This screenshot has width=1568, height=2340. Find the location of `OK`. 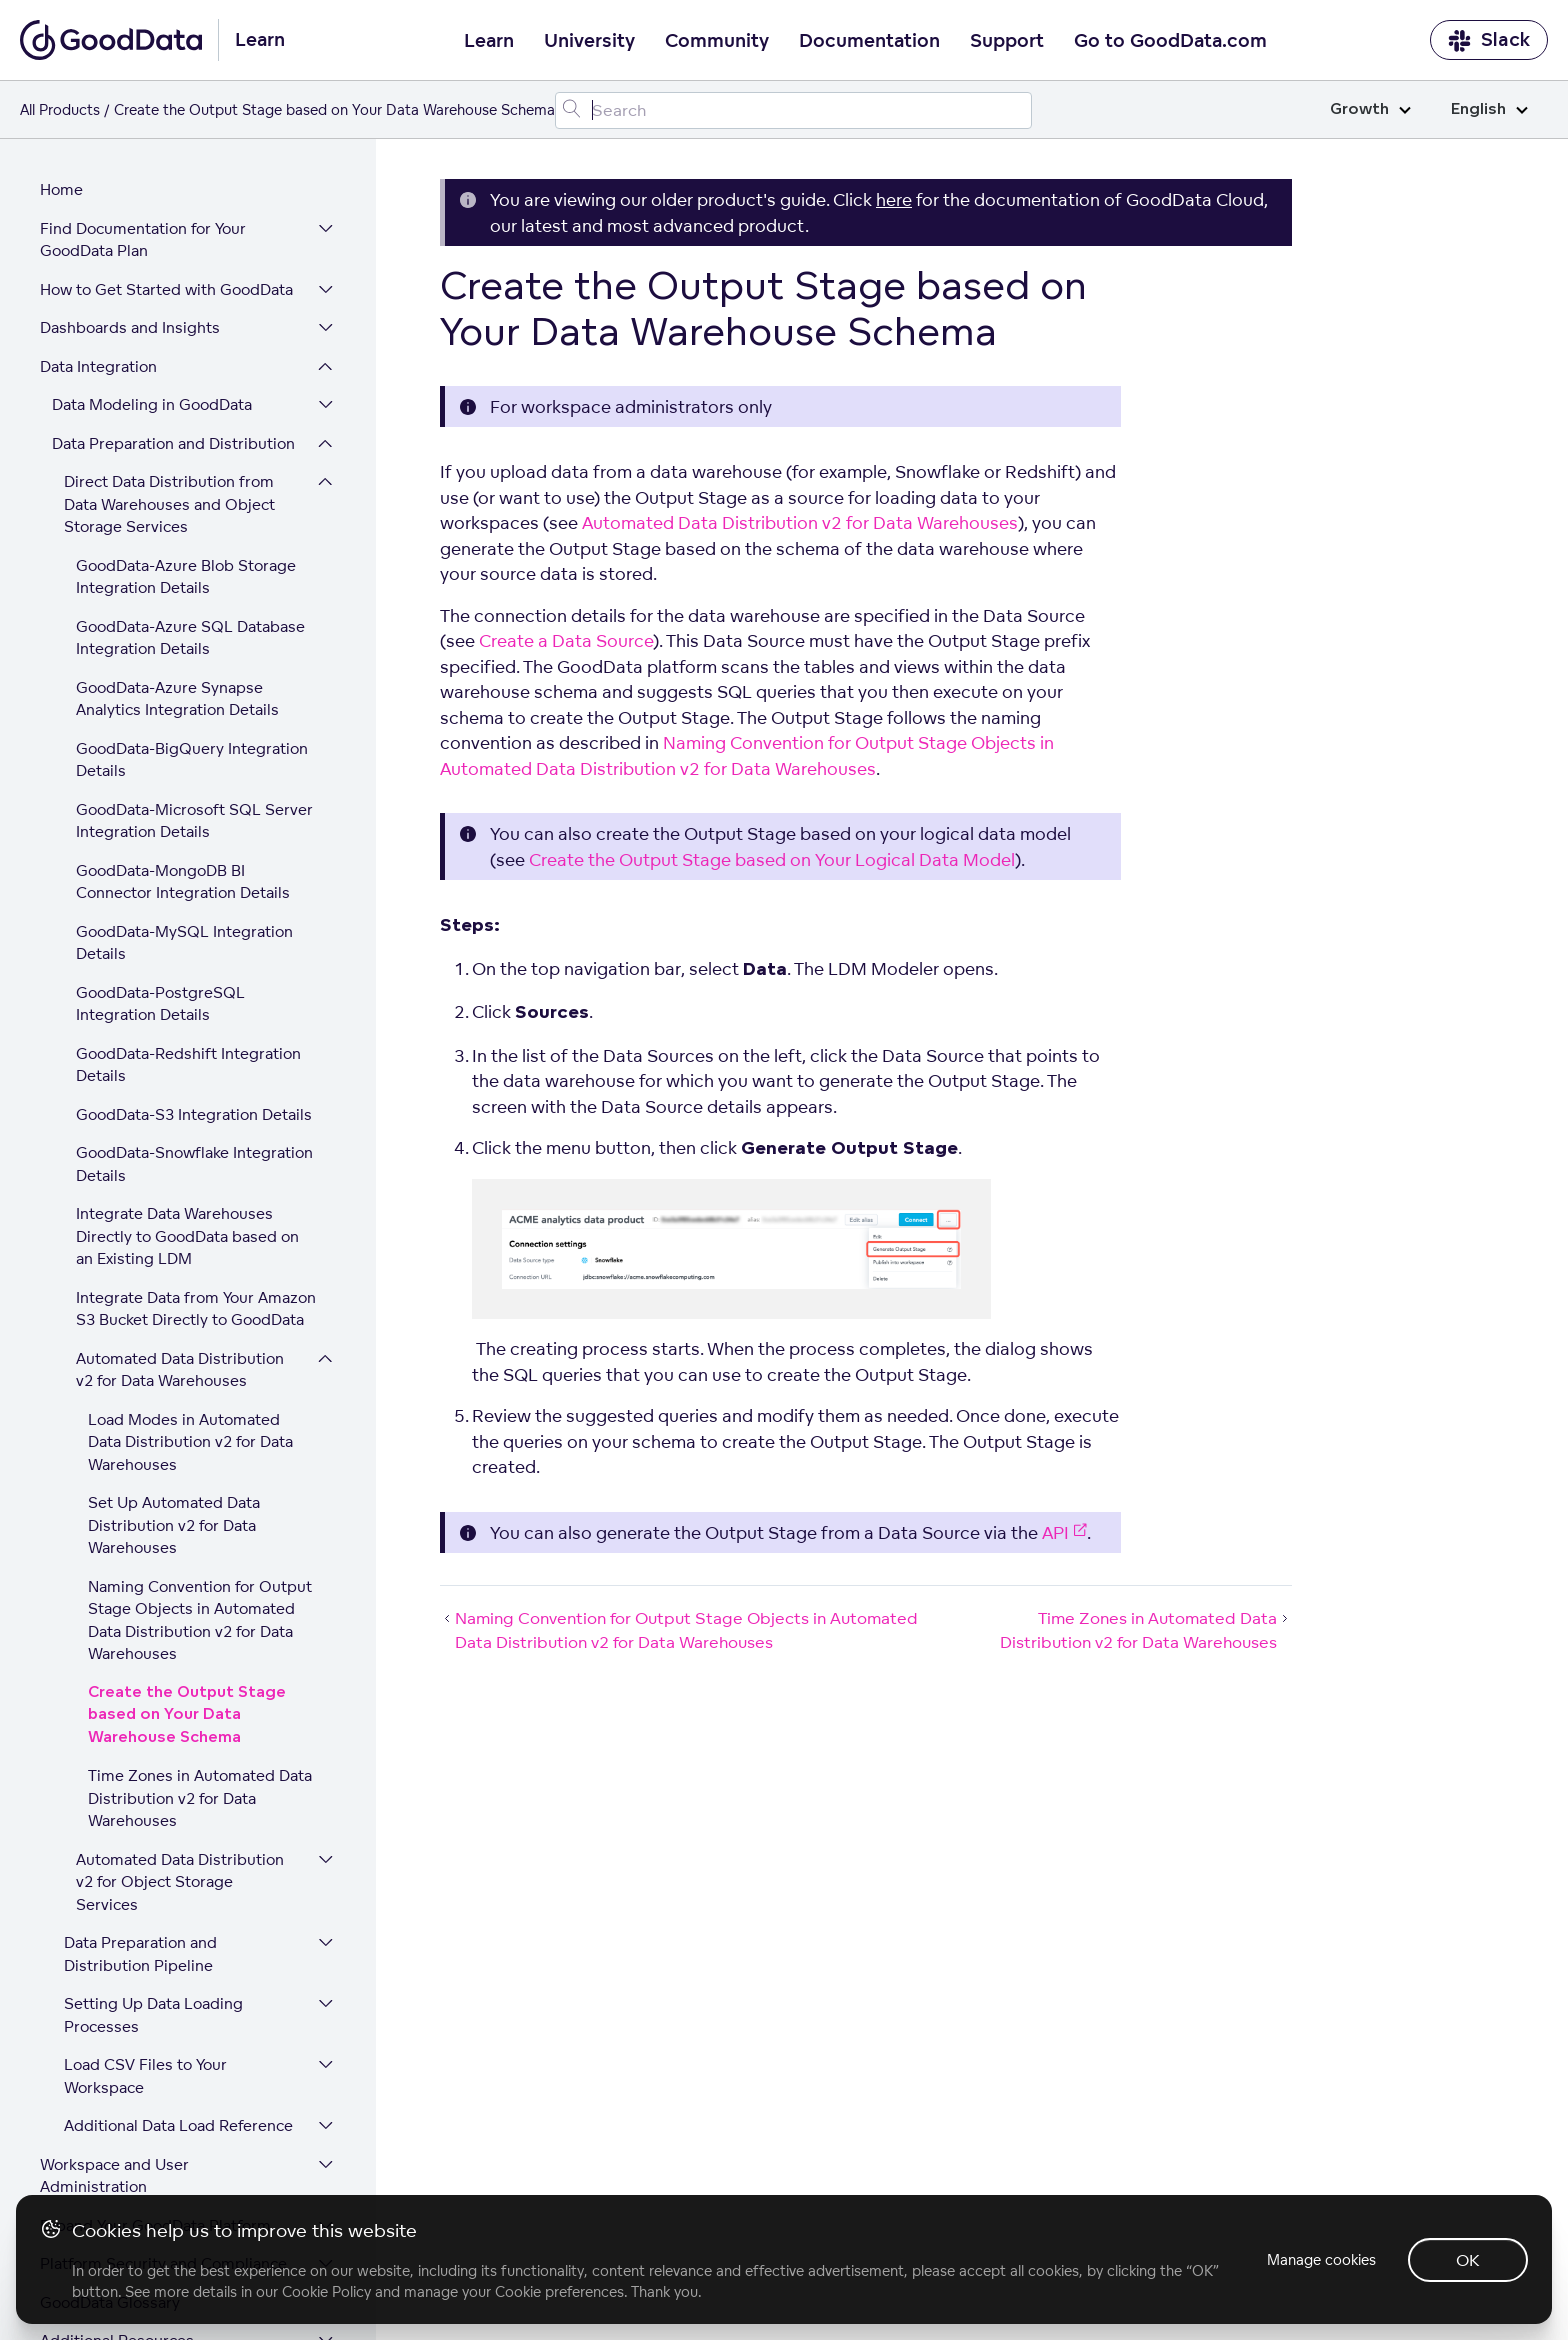

OK is located at coordinates (1468, 2260).